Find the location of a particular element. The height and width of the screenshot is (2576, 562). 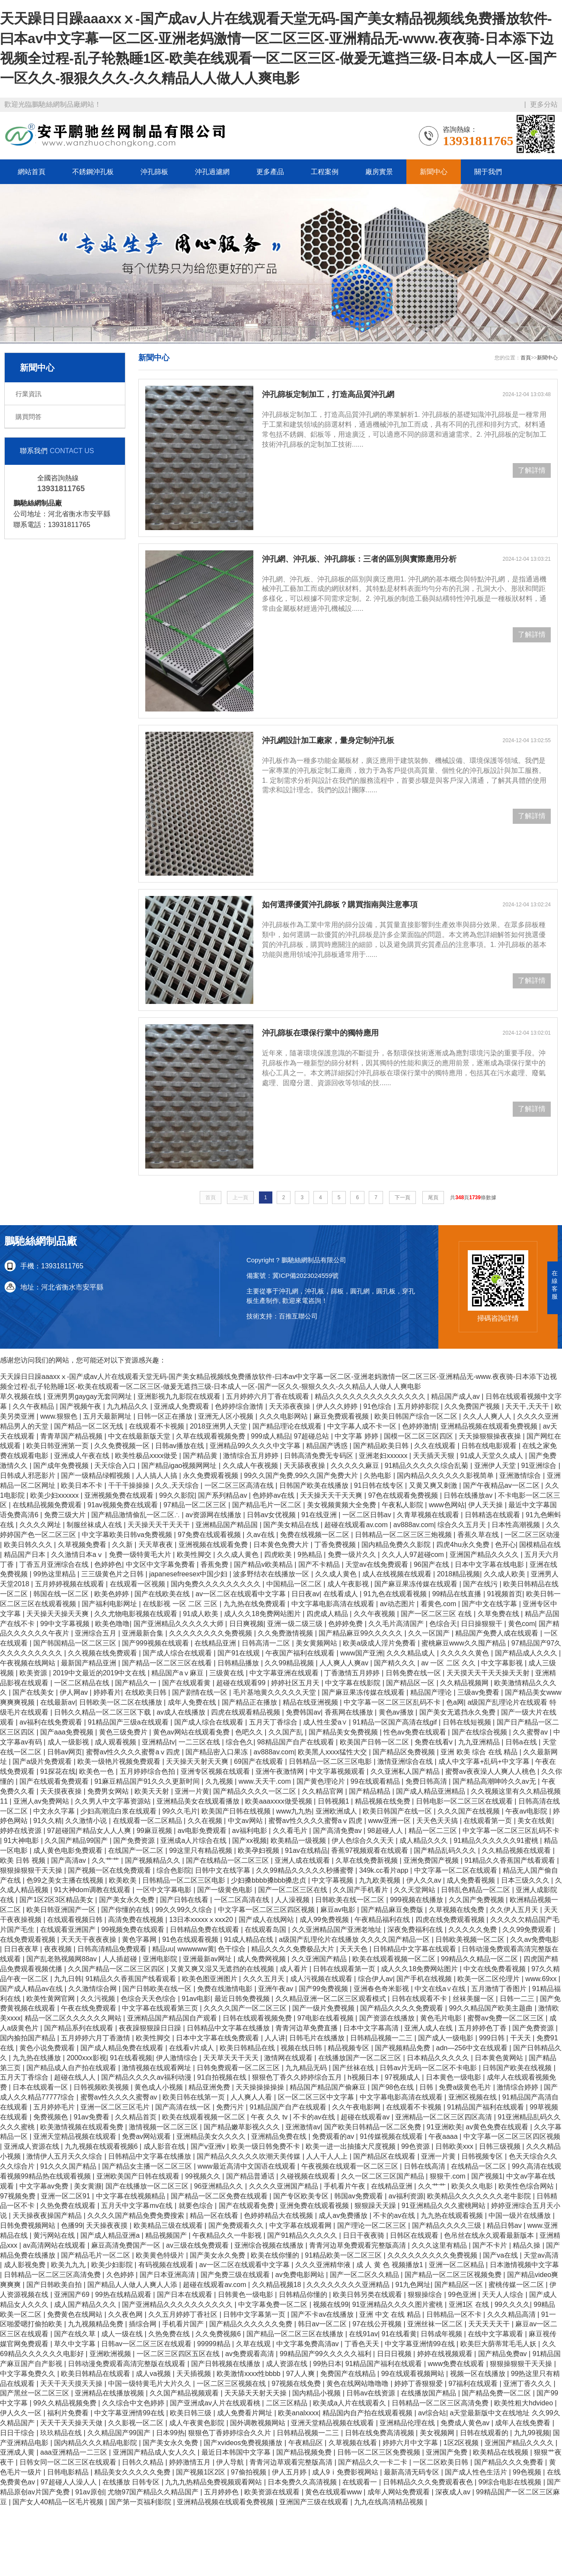

日韩精品你懂的 is located at coordinates (304, 2294).